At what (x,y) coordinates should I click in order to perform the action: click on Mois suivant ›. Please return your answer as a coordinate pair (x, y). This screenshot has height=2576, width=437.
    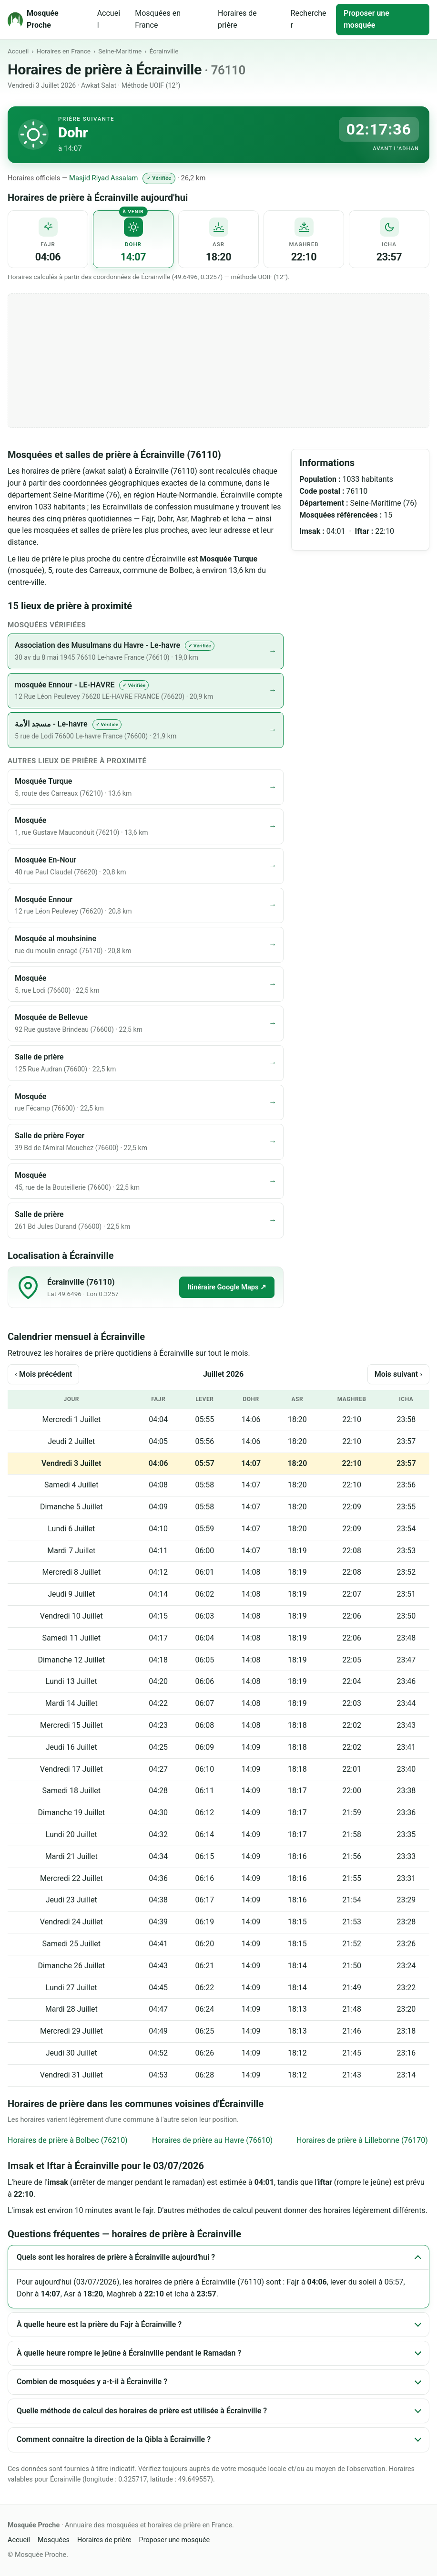
    Looking at the image, I should click on (398, 1374).